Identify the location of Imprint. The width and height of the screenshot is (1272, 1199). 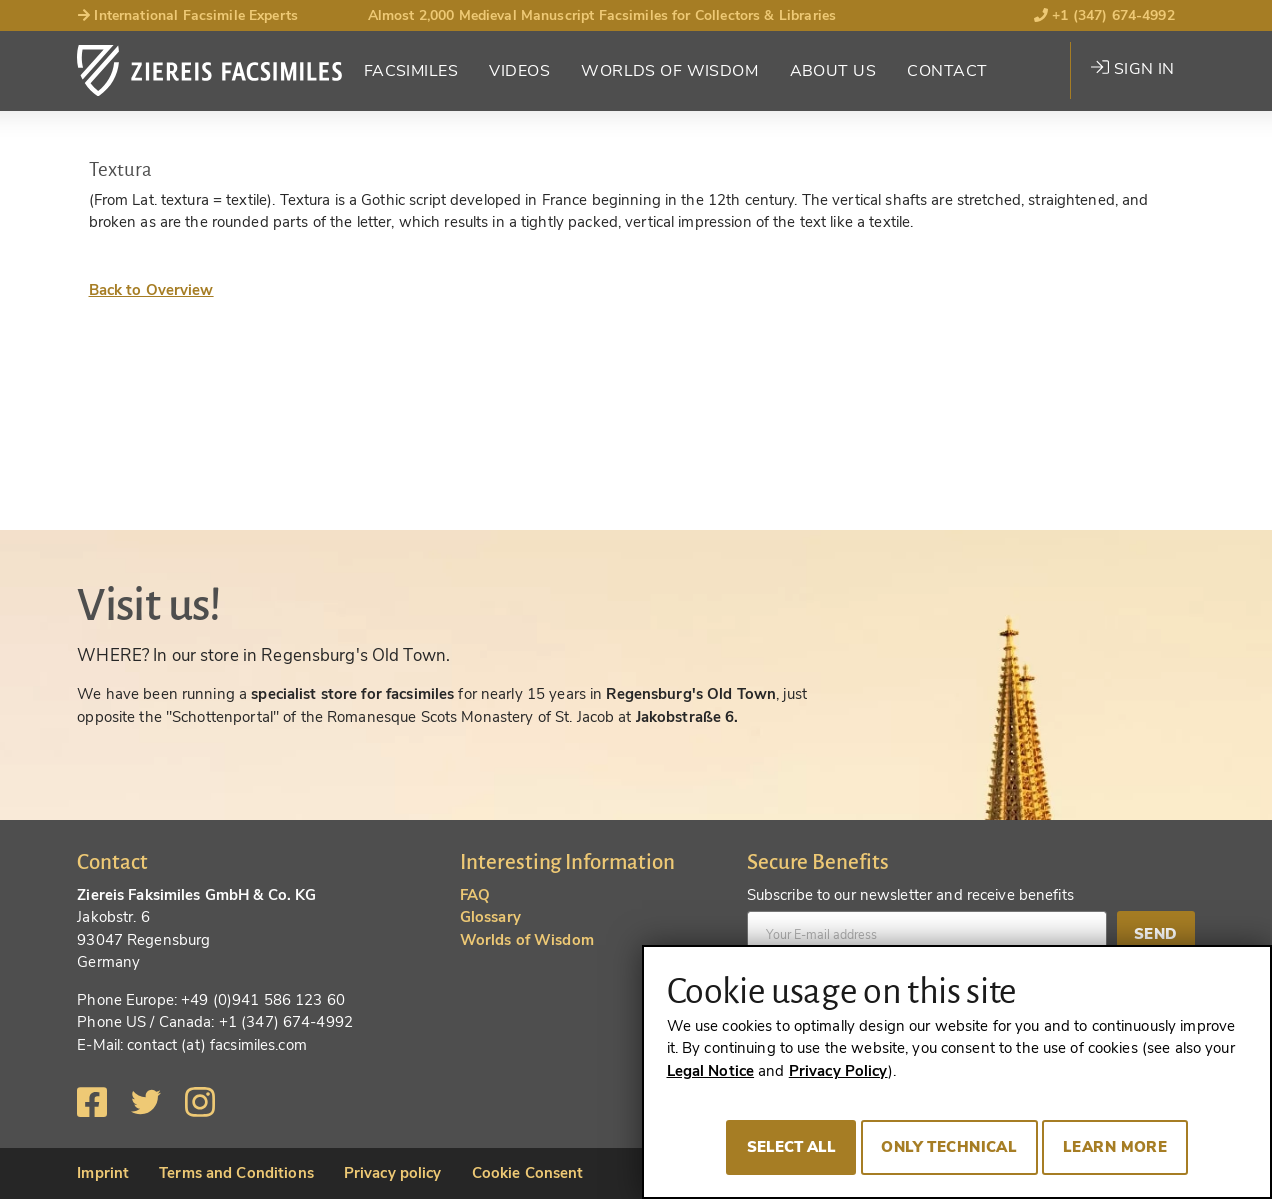
(103, 1173).